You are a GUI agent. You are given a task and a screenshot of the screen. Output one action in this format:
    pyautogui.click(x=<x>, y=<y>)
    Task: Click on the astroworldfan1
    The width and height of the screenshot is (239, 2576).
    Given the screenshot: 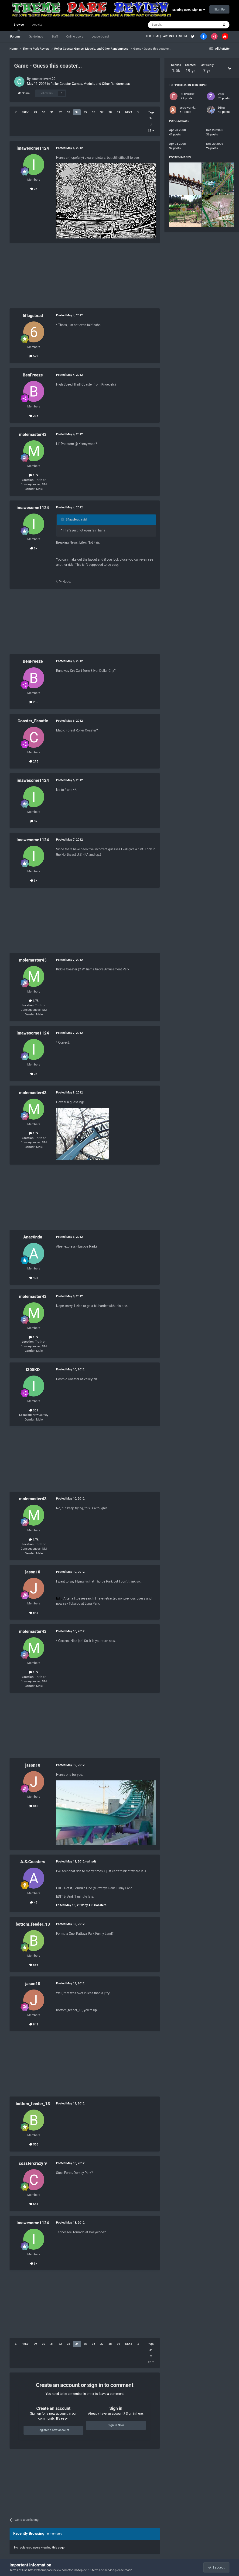 What is the action you would take?
    pyautogui.click(x=190, y=107)
    